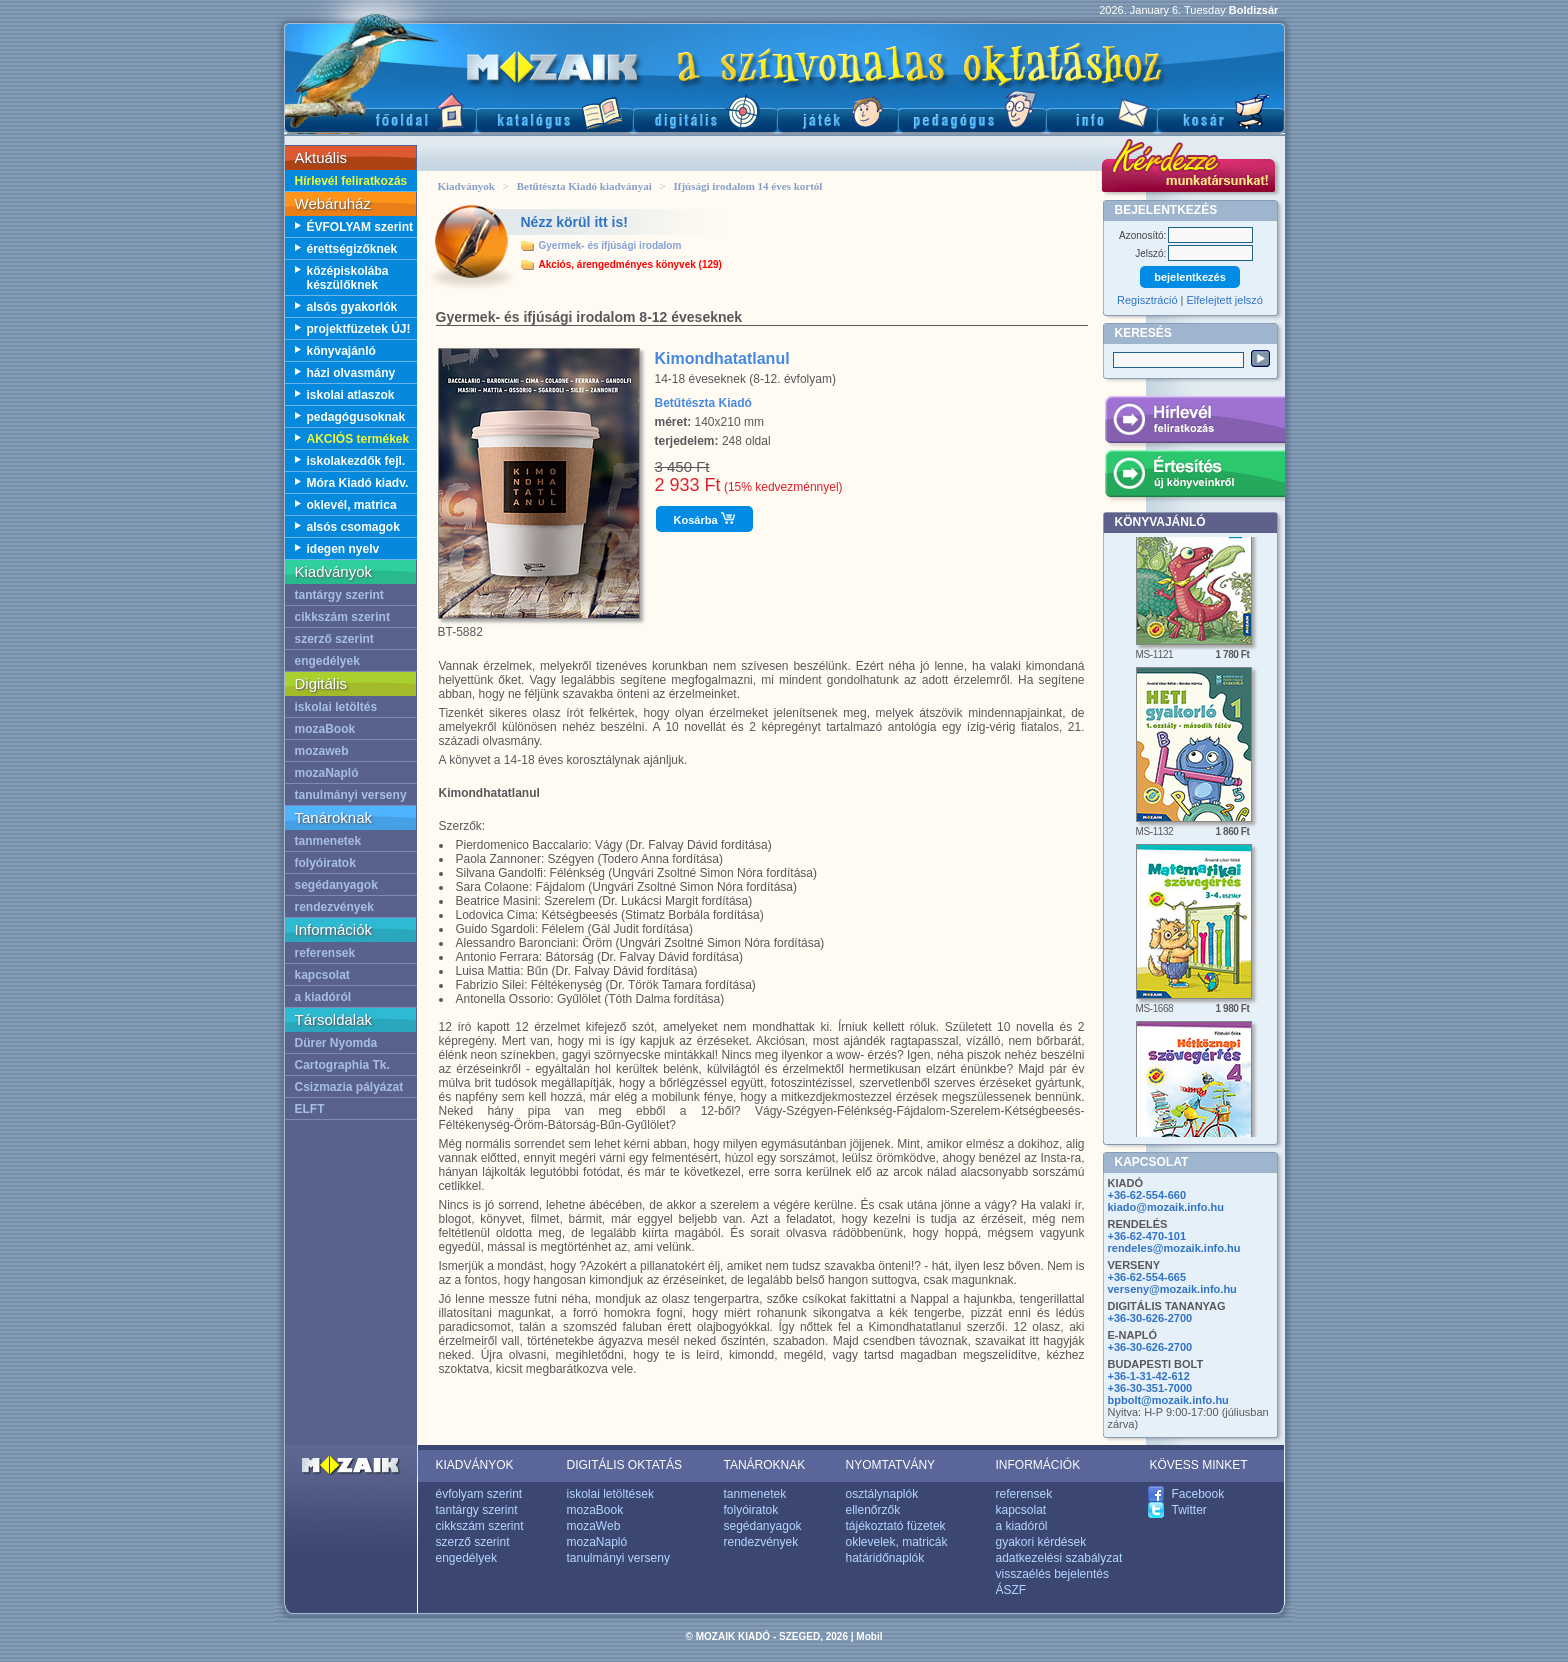 The width and height of the screenshot is (1568, 1662). What do you see at coordinates (323, 997) in the screenshot?
I see `a kiadóról` at bounding box center [323, 997].